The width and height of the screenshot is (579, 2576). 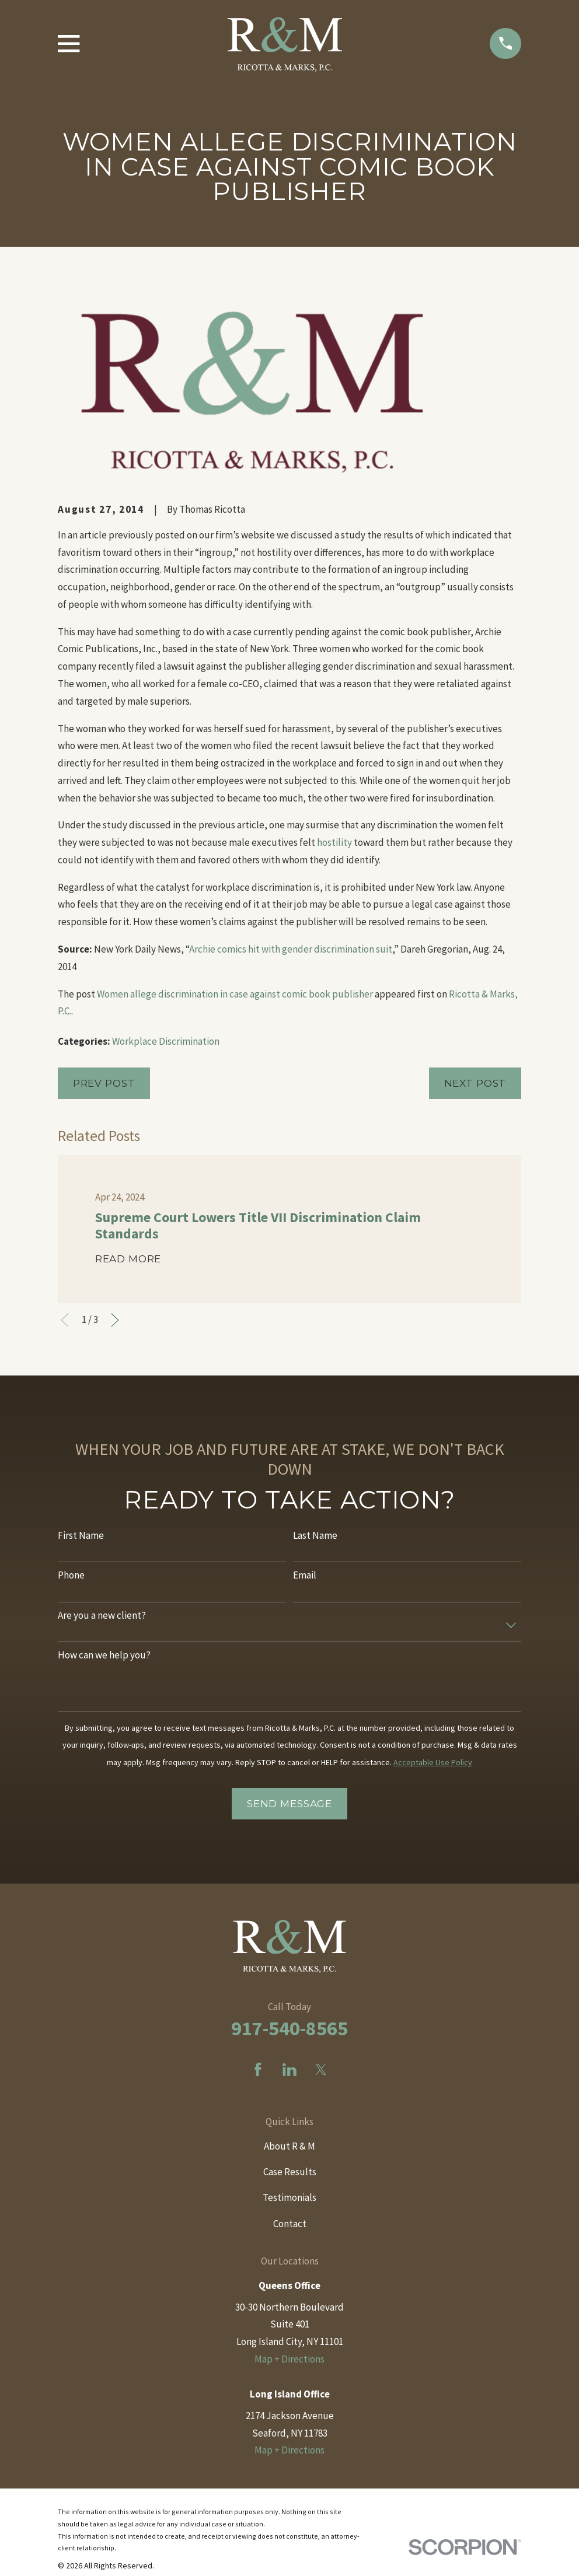 What do you see at coordinates (71, 1575) in the screenshot?
I see `Phone` at bounding box center [71, 1575].